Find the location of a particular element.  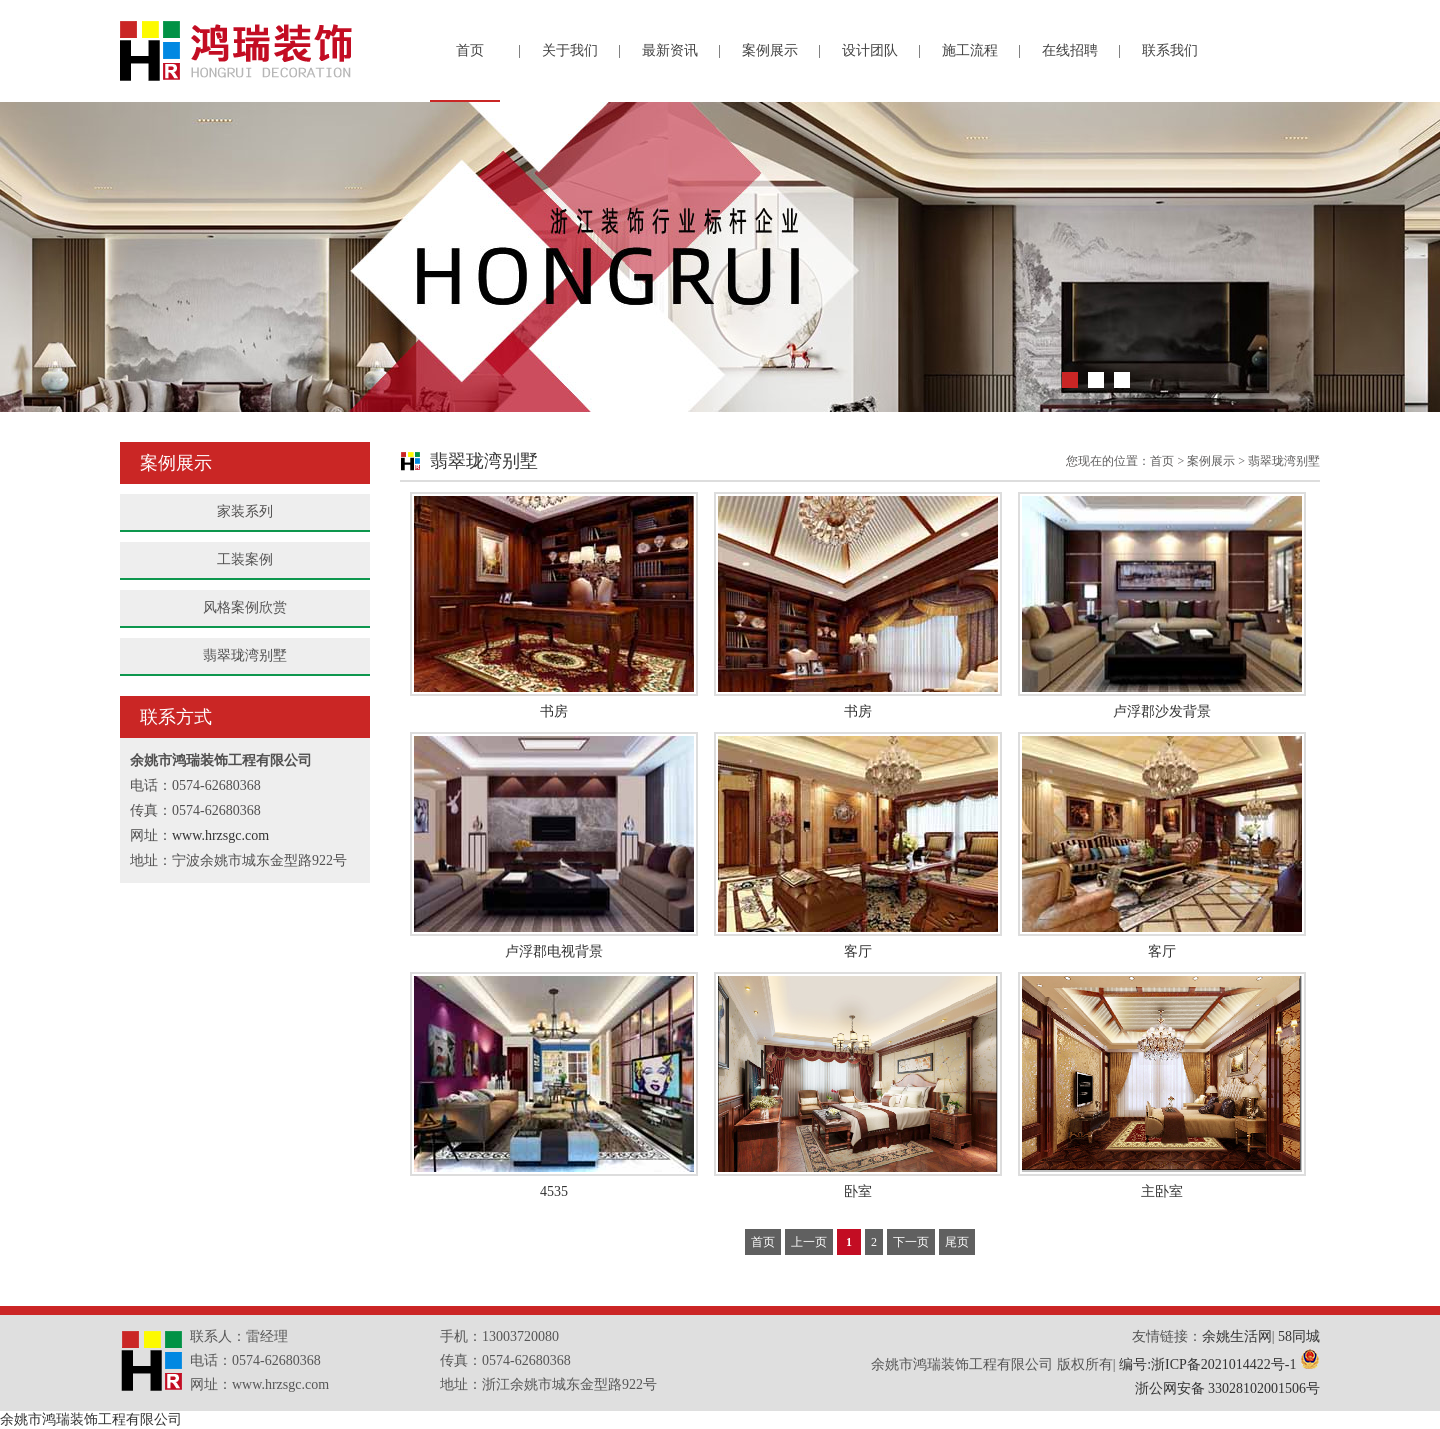

在线招聘 is located at coordinates (1070, 50).